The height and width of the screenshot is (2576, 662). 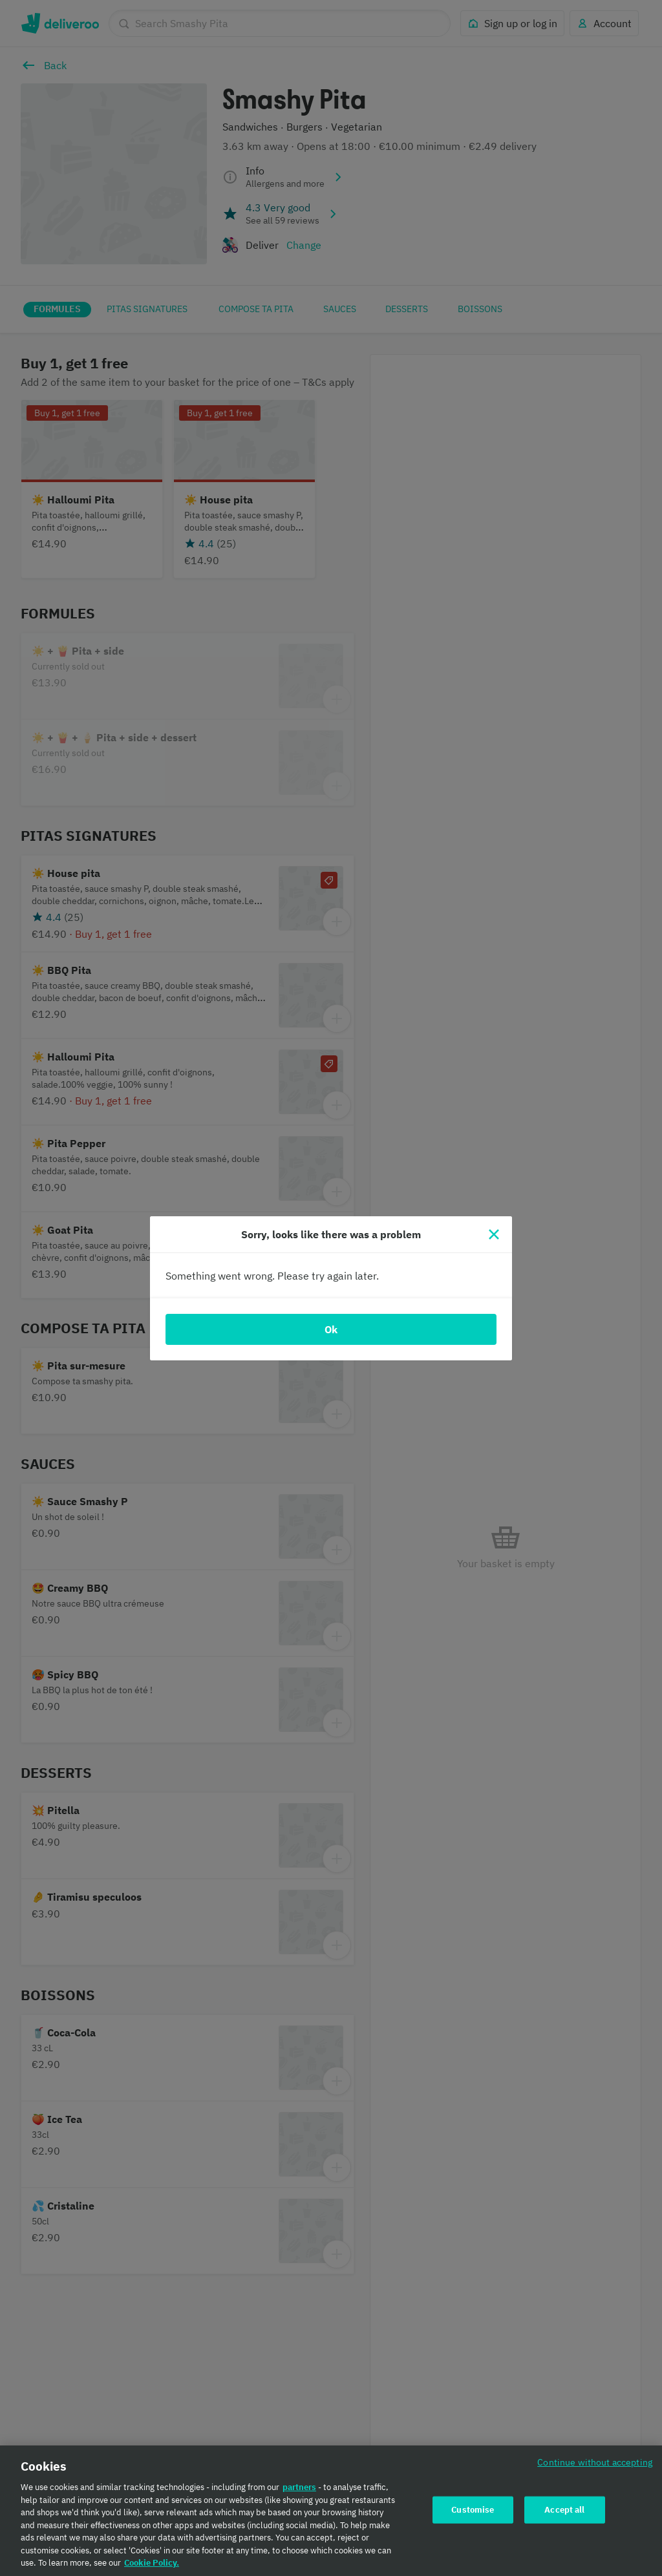 What do you see at coordinates (494, 1234) in the screenshot?
I see `[Close]` at bounding box center [494, 1234].